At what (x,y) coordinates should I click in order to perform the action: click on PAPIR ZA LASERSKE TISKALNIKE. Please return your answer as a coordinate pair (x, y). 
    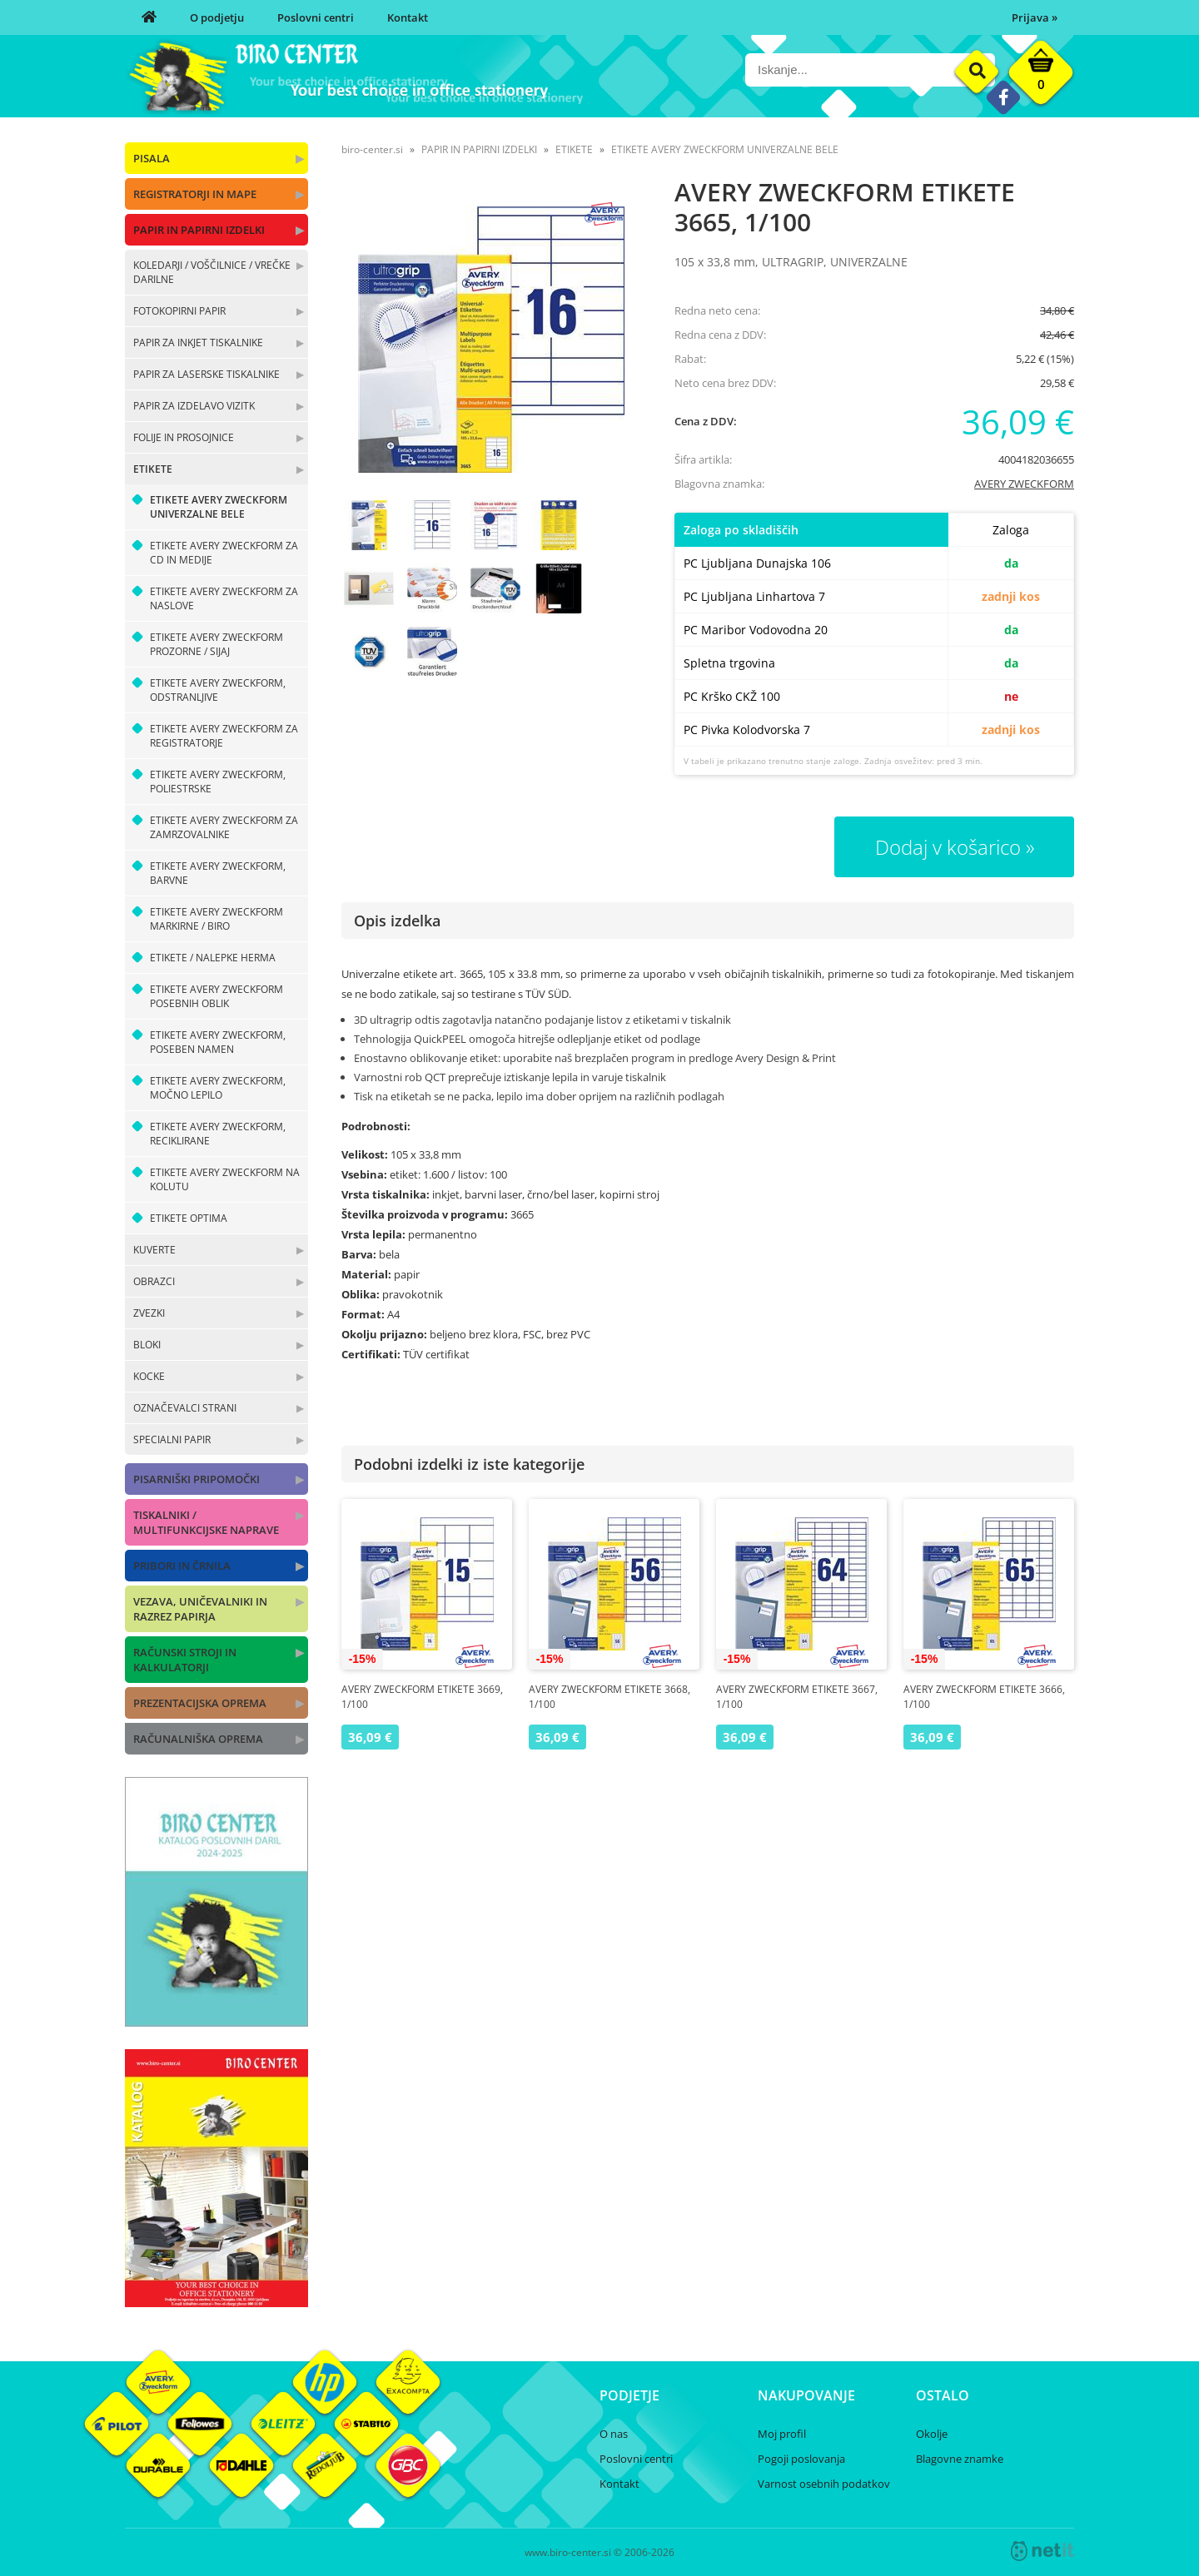
    Looking at the image, I should click on (206, 374).